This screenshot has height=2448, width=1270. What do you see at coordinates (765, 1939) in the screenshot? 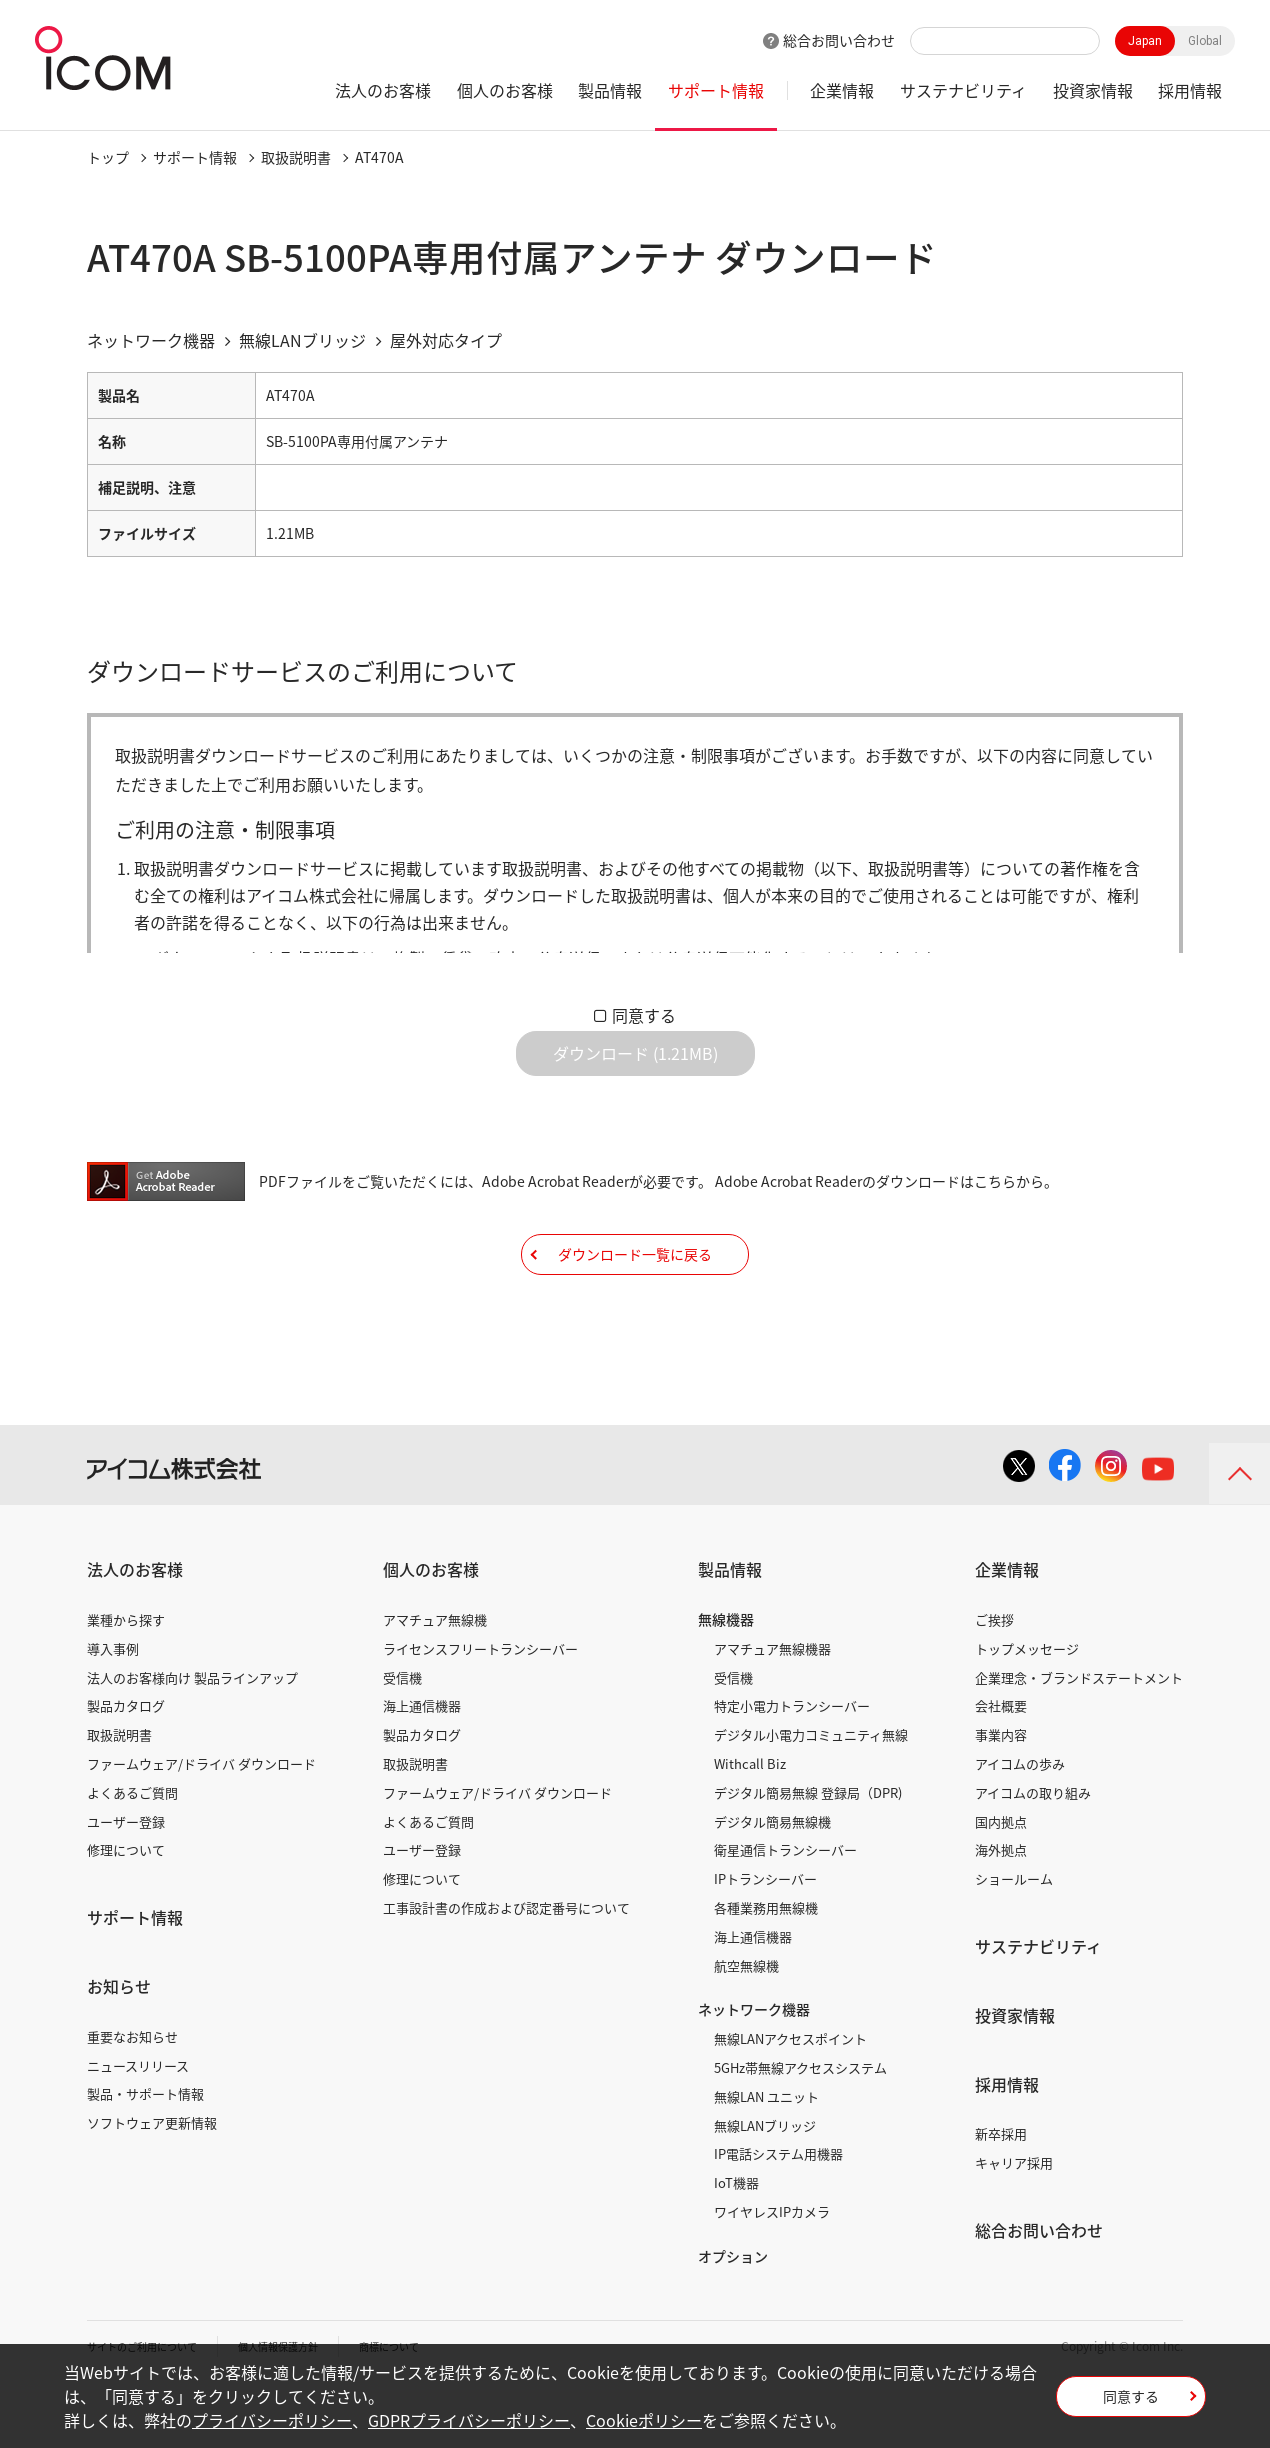
I see `IPトランシーバー` at bounding box center [765, 1939].